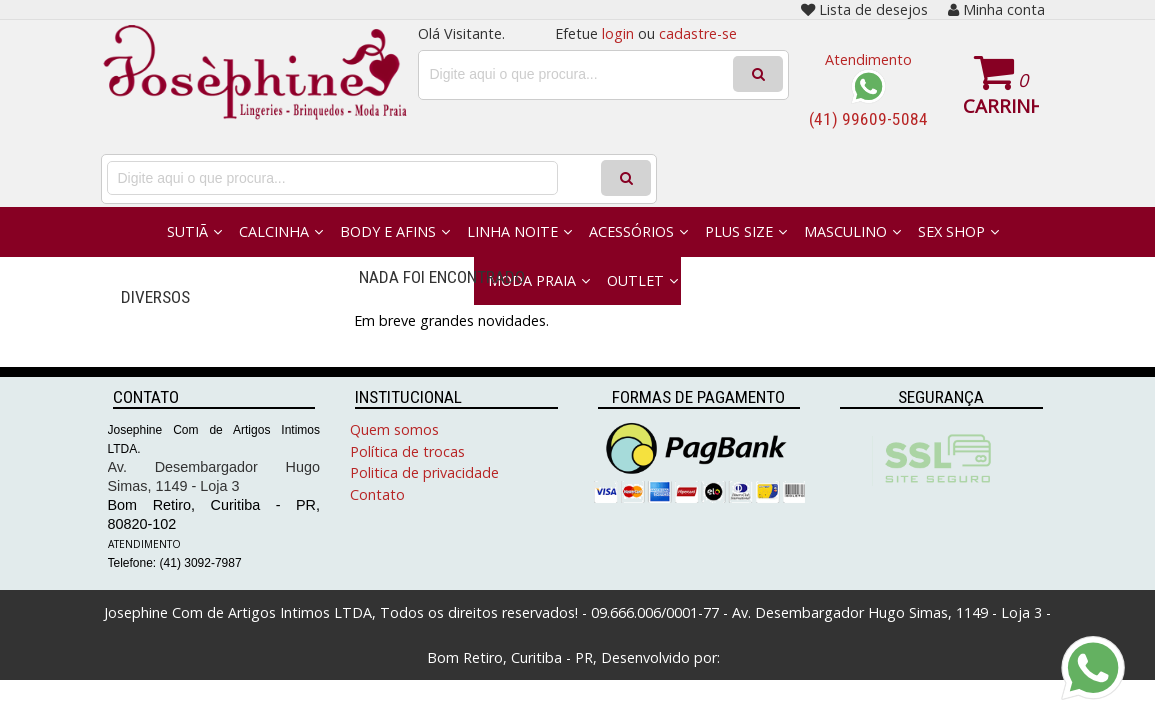 The height and width of the screenshot is (720, 1155). What do you see at coordinates (618, 33) in the screenshot?
I see `login` at bounding box center [618, 33].